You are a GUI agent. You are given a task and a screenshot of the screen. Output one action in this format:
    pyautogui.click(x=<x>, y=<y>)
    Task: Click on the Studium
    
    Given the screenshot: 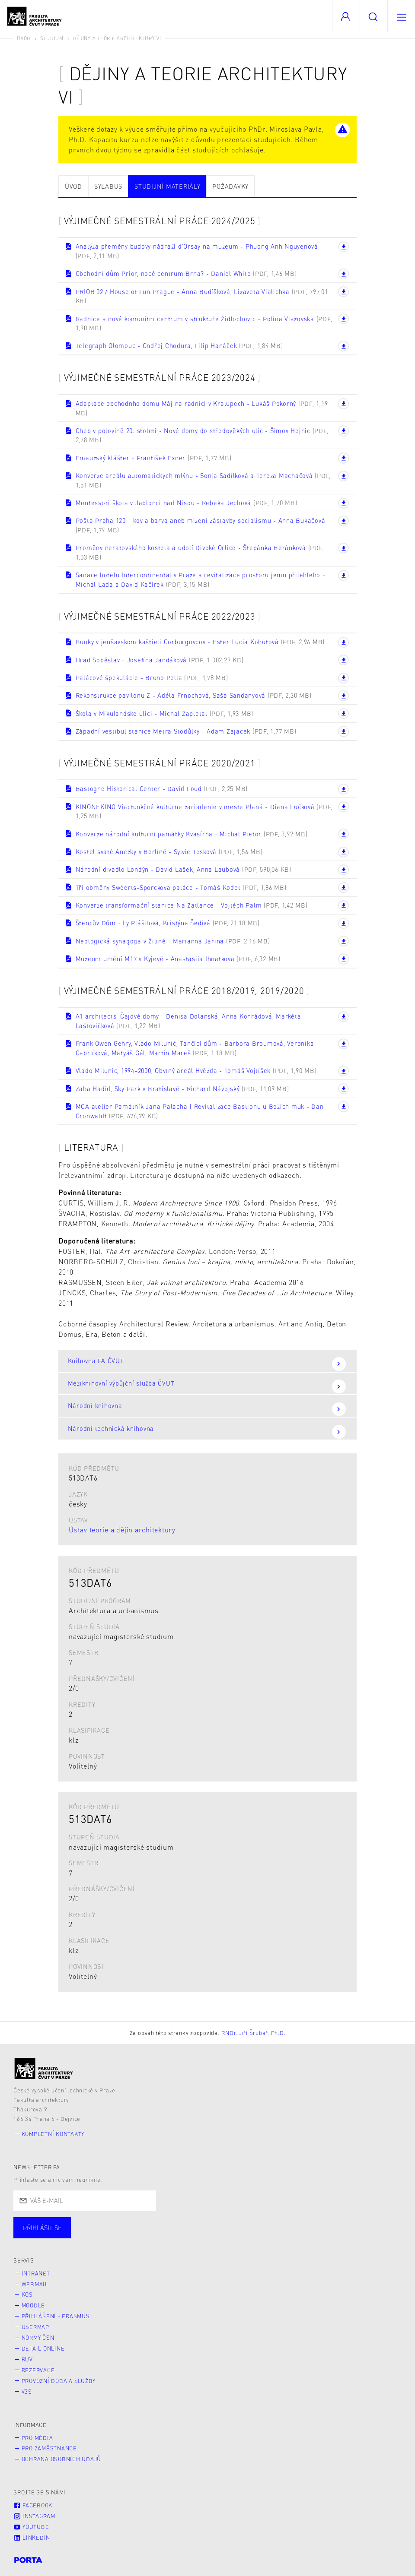 What is the action you would take?
    pyautogui.click(x=52, y=38)
    